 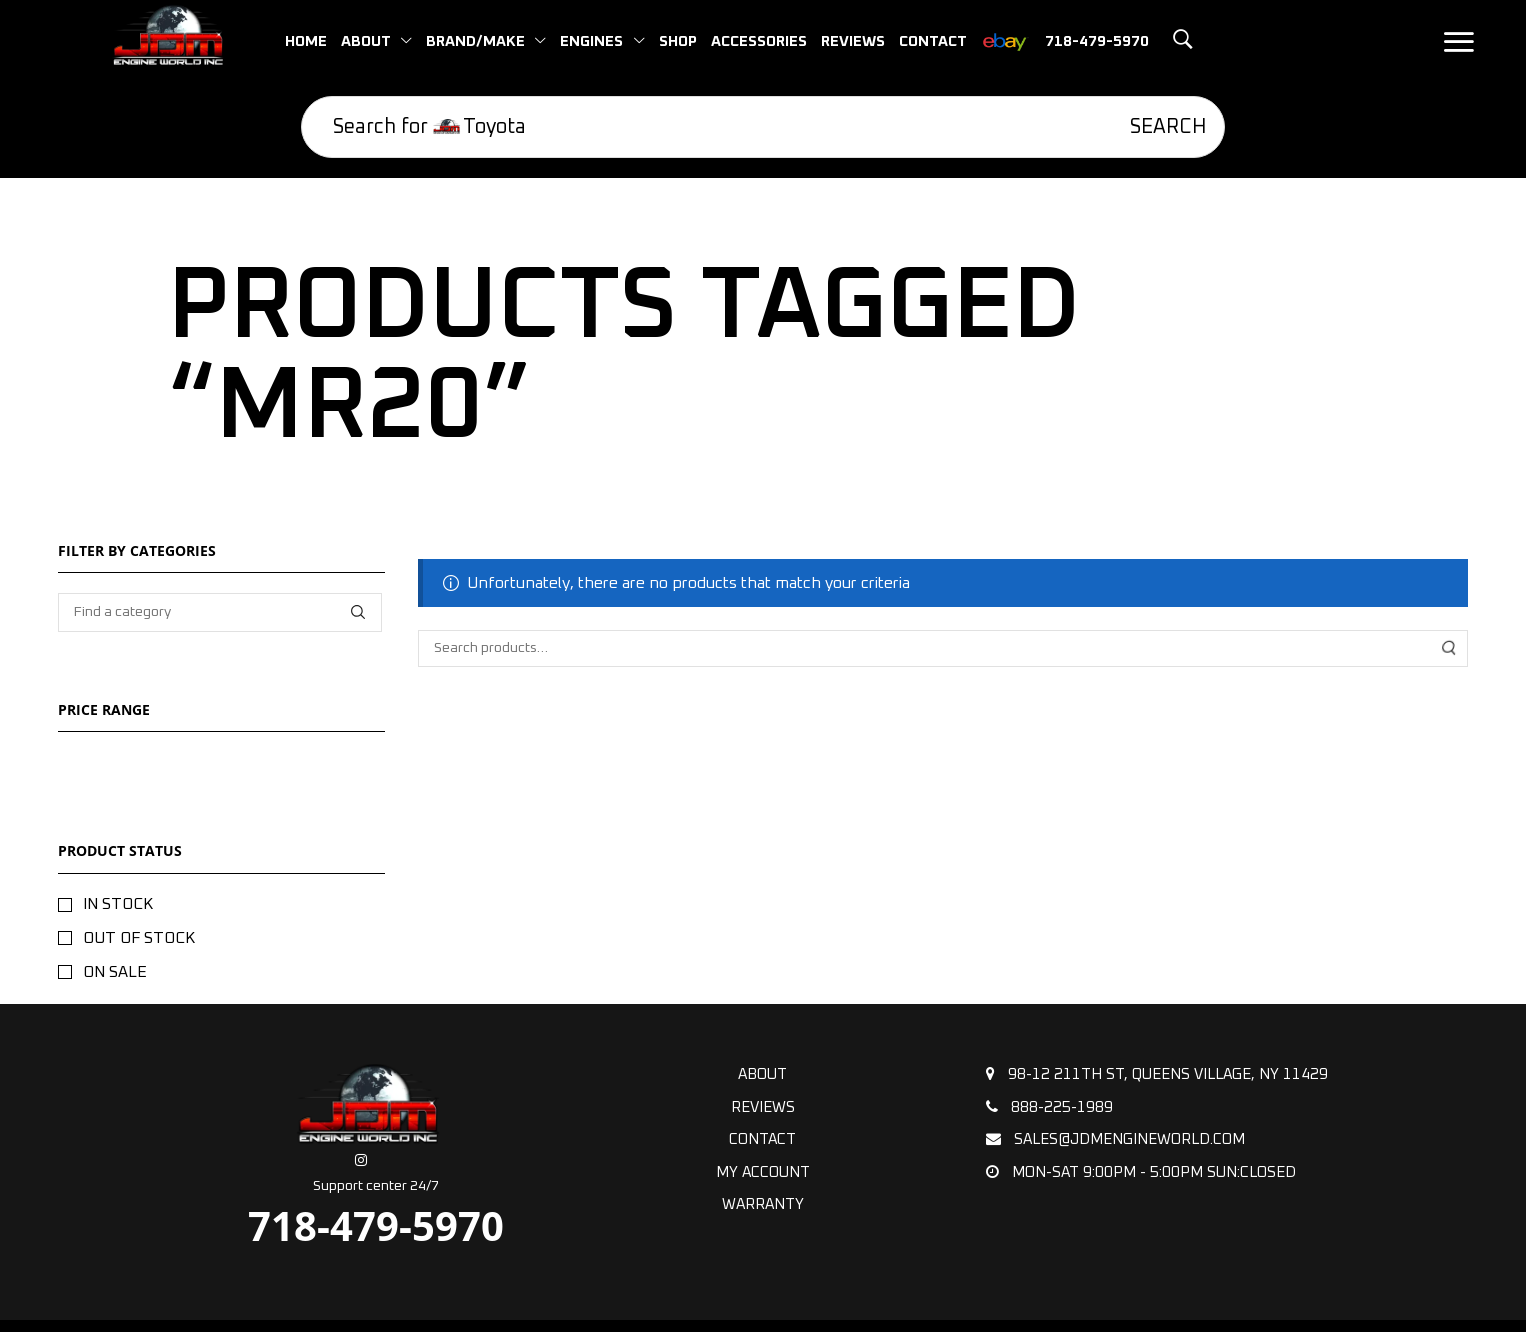 I want to click on [Search], so click(x=1154, y=127).